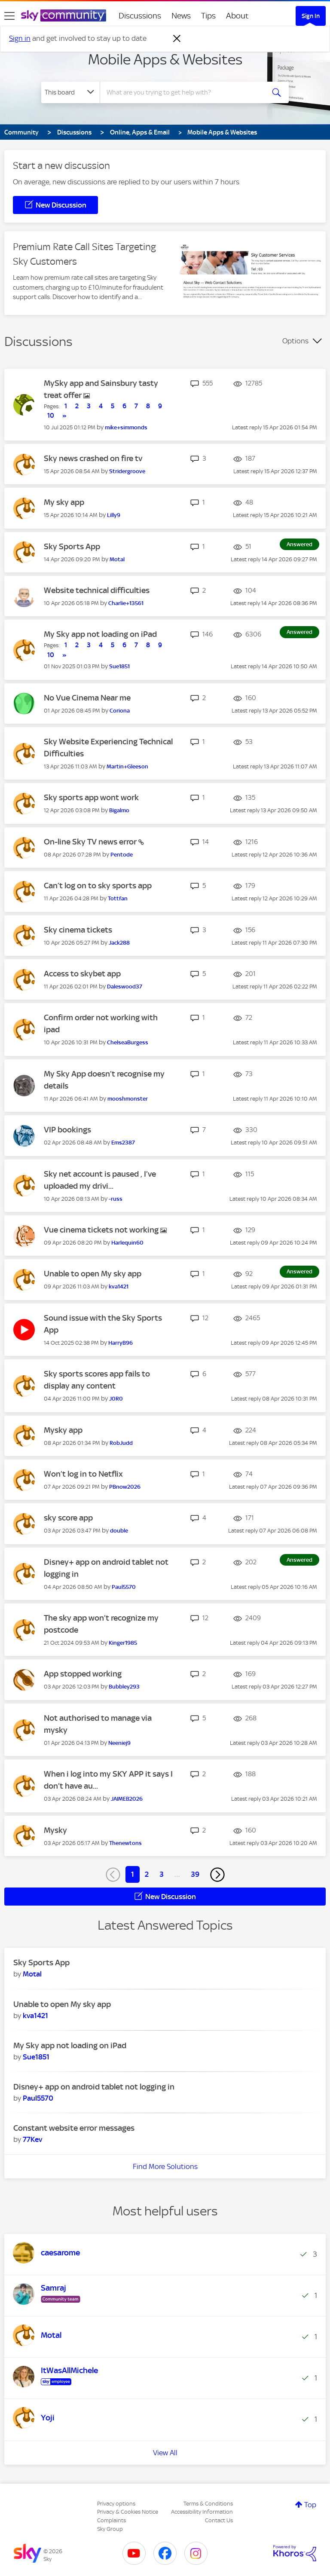  I want to click on Answered, so click(299, 544).